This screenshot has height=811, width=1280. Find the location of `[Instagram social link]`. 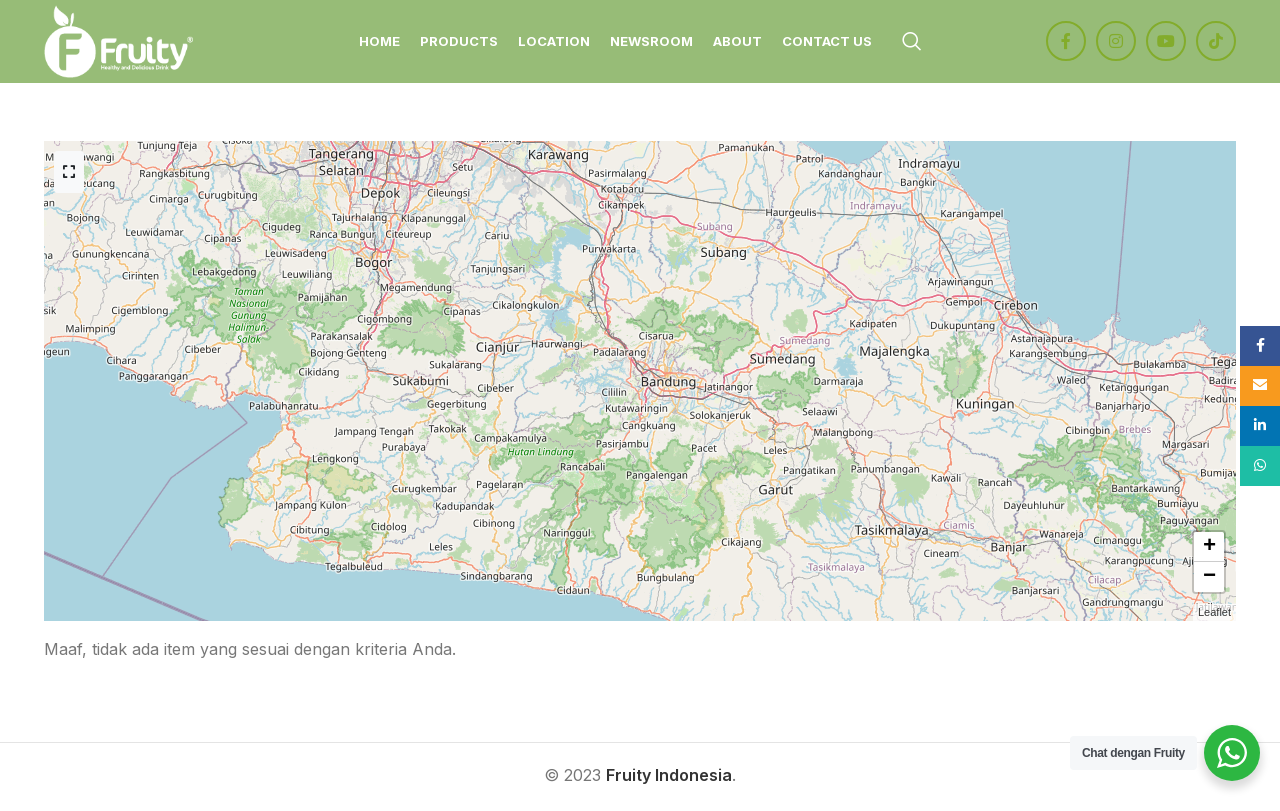

[Instagram social link] is located at coordinates (1116, 43).